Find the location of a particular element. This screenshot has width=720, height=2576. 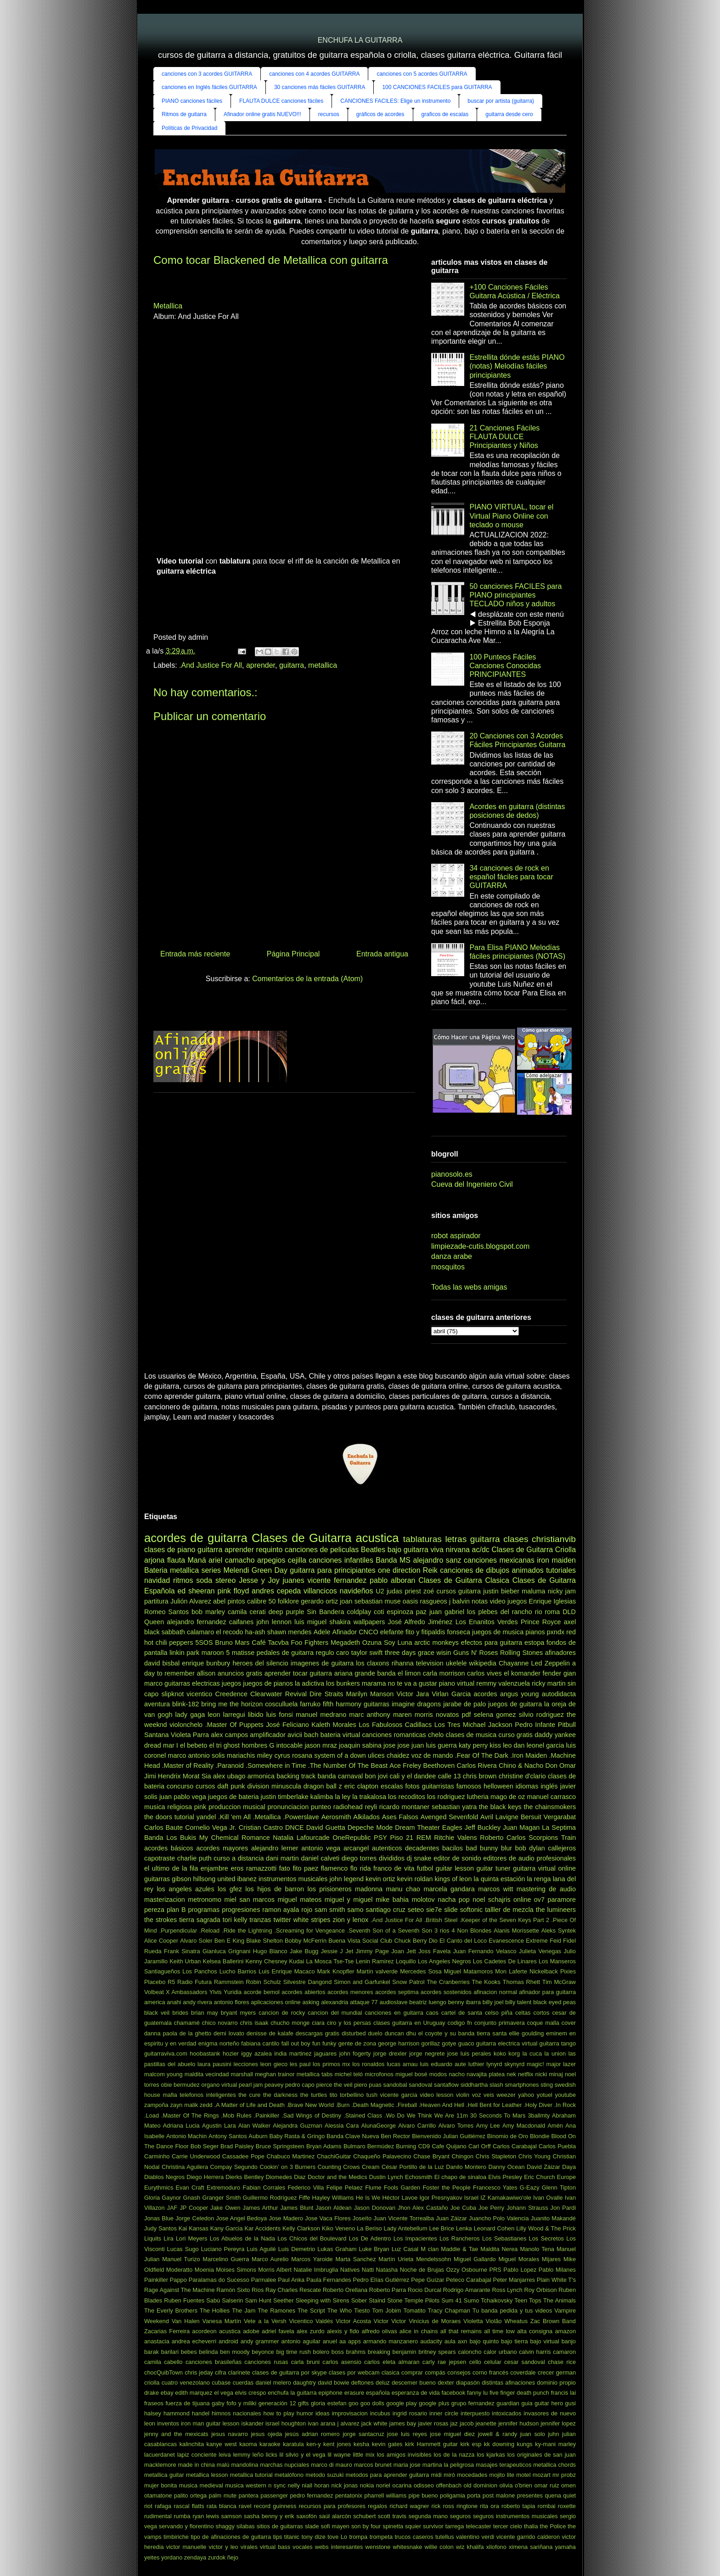

.Fireball is located at coordinates (406, 2104).